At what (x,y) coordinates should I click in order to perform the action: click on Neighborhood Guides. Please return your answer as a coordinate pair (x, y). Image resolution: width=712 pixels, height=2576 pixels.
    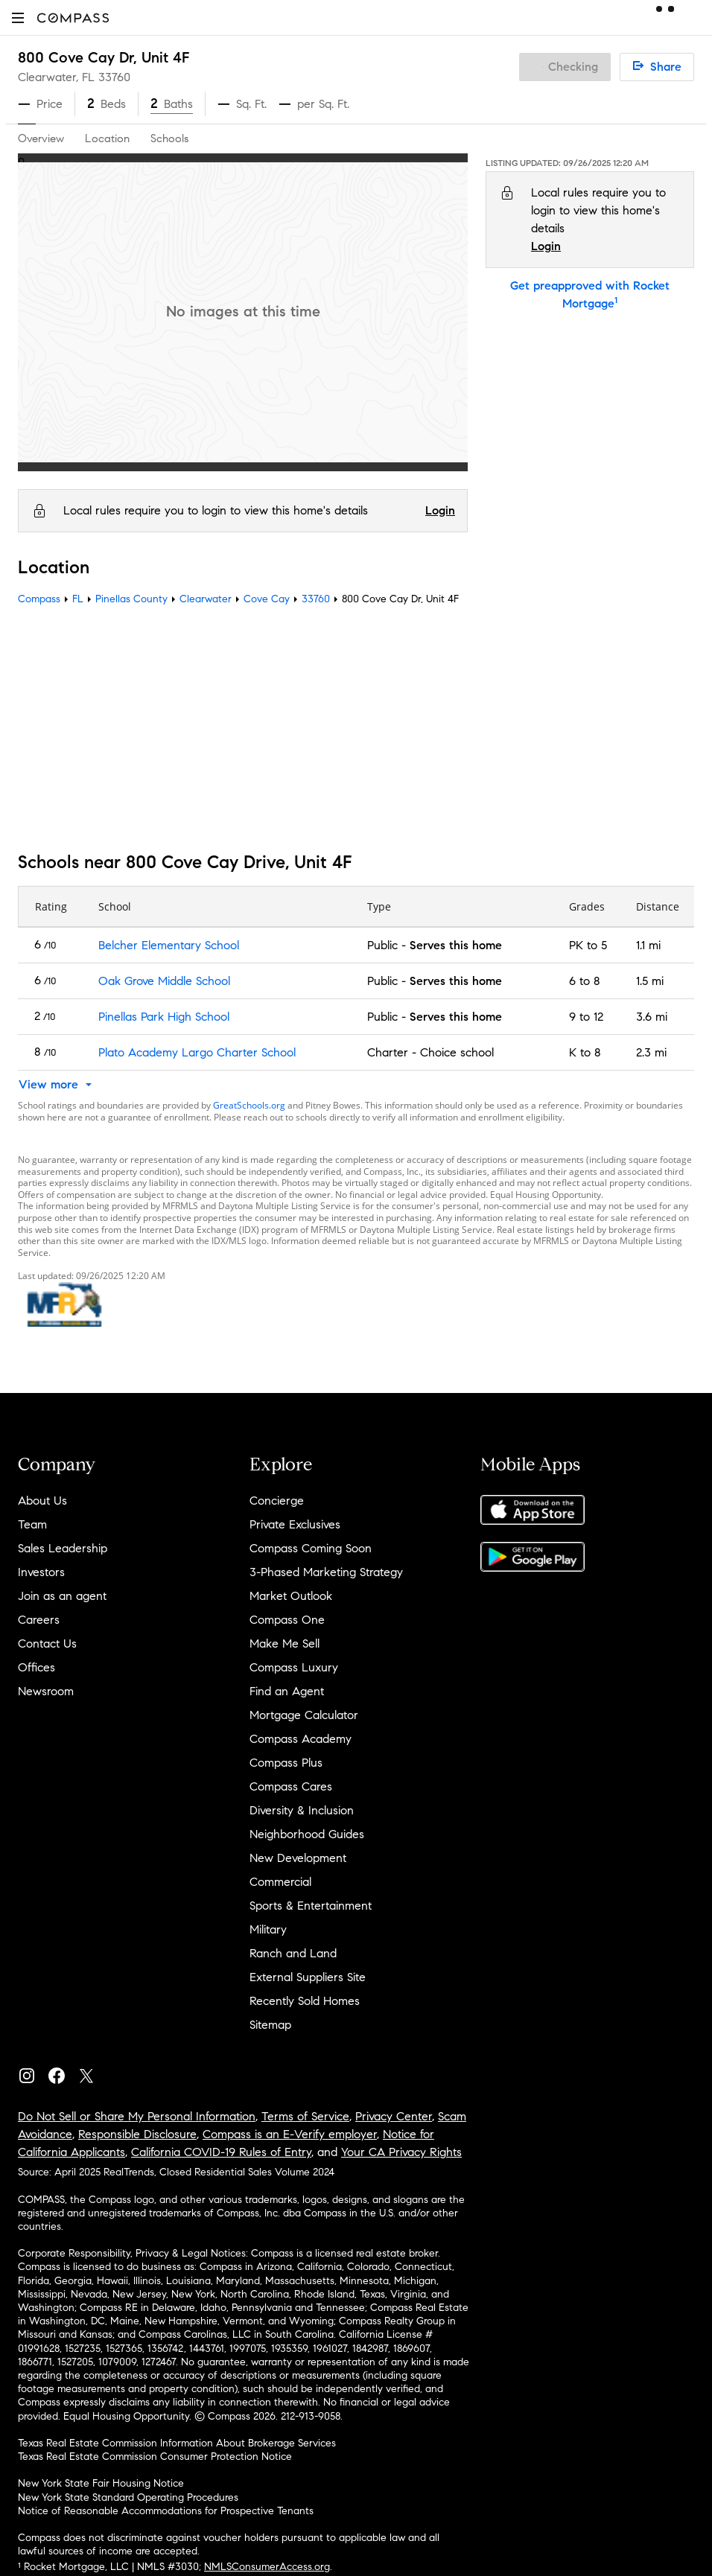
    Looking at the image, I should click on (306, 1834).